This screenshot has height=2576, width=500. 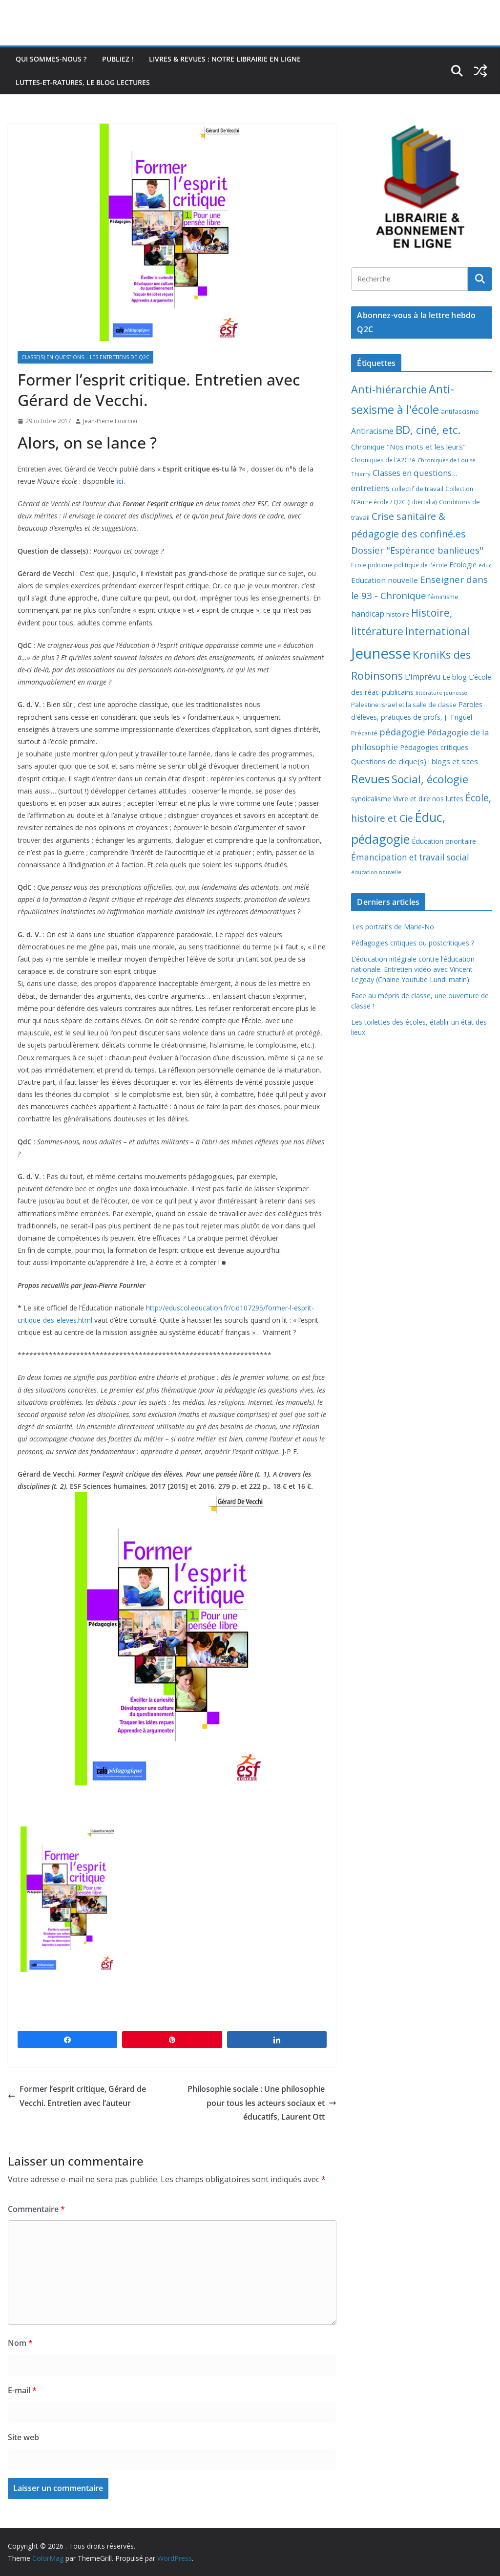 What do you see at coordinates (381, 653) in the screenshot?
I see `Jeunesse [Jeunesse (311 éléments)]` at bounding box center [381, 653].